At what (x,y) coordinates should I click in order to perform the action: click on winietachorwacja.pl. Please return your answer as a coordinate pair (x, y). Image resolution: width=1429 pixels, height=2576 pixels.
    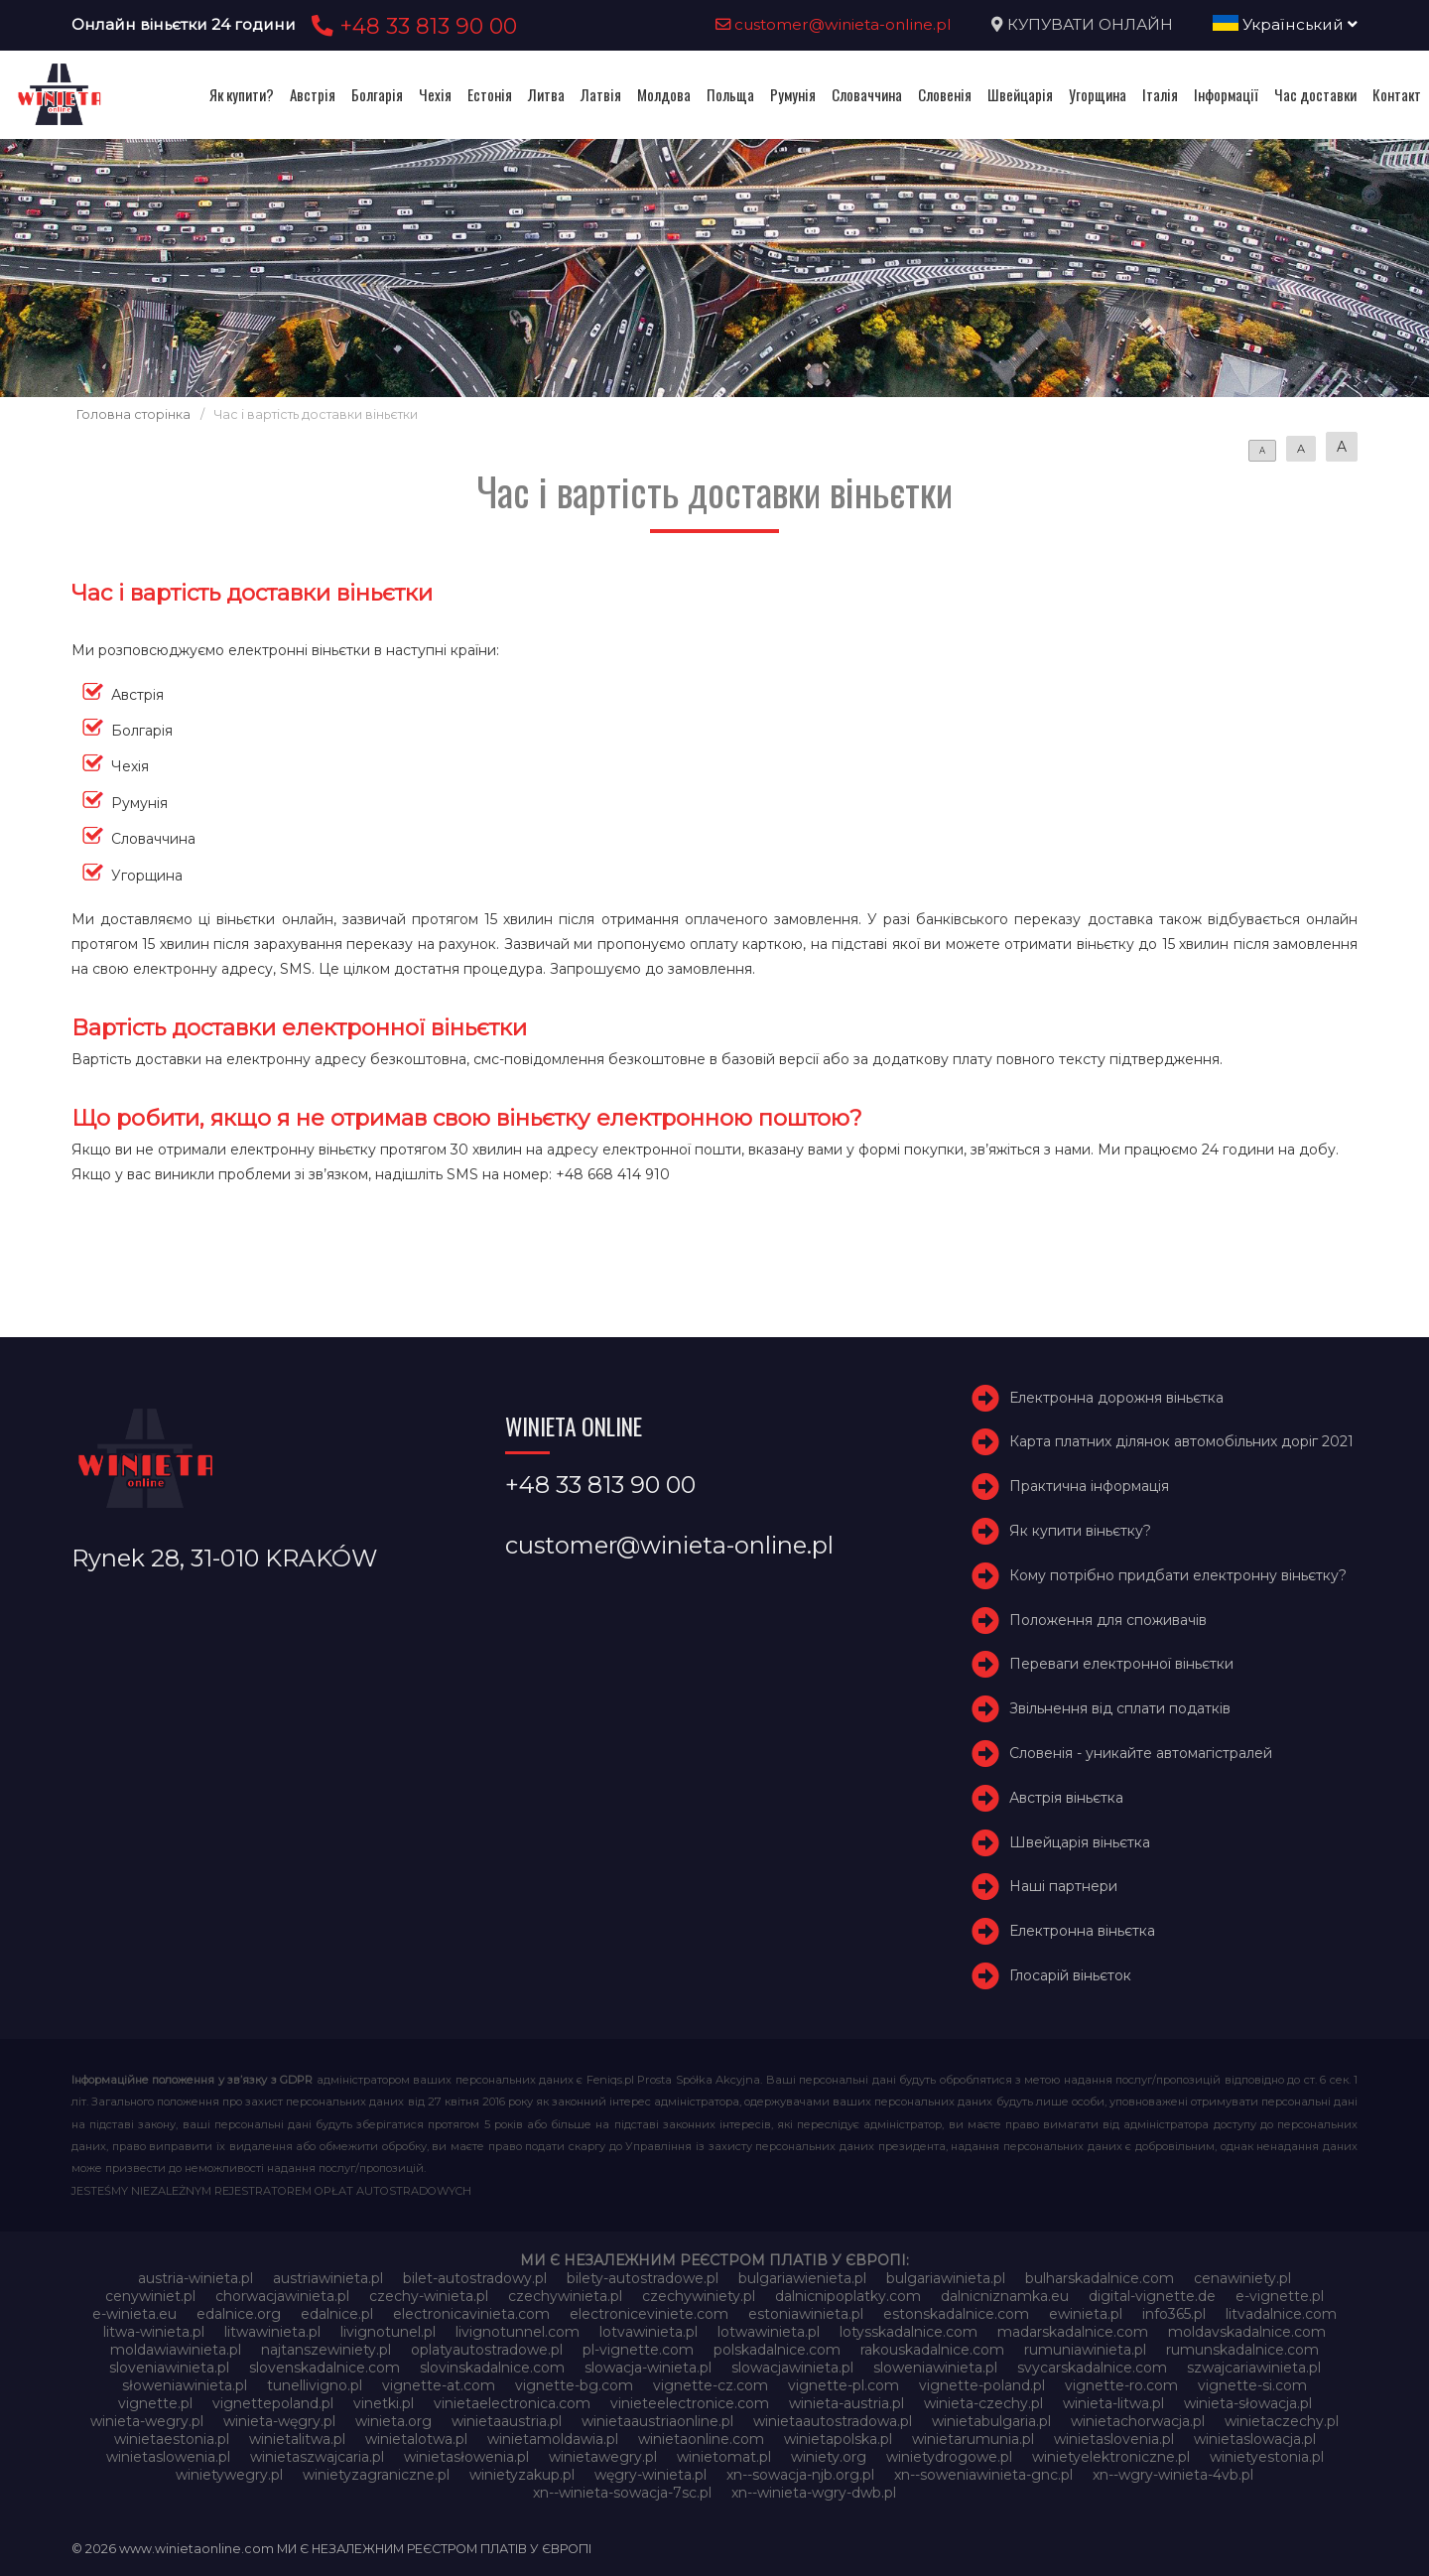
    Looking at the image, I should click on (1138, 2421).